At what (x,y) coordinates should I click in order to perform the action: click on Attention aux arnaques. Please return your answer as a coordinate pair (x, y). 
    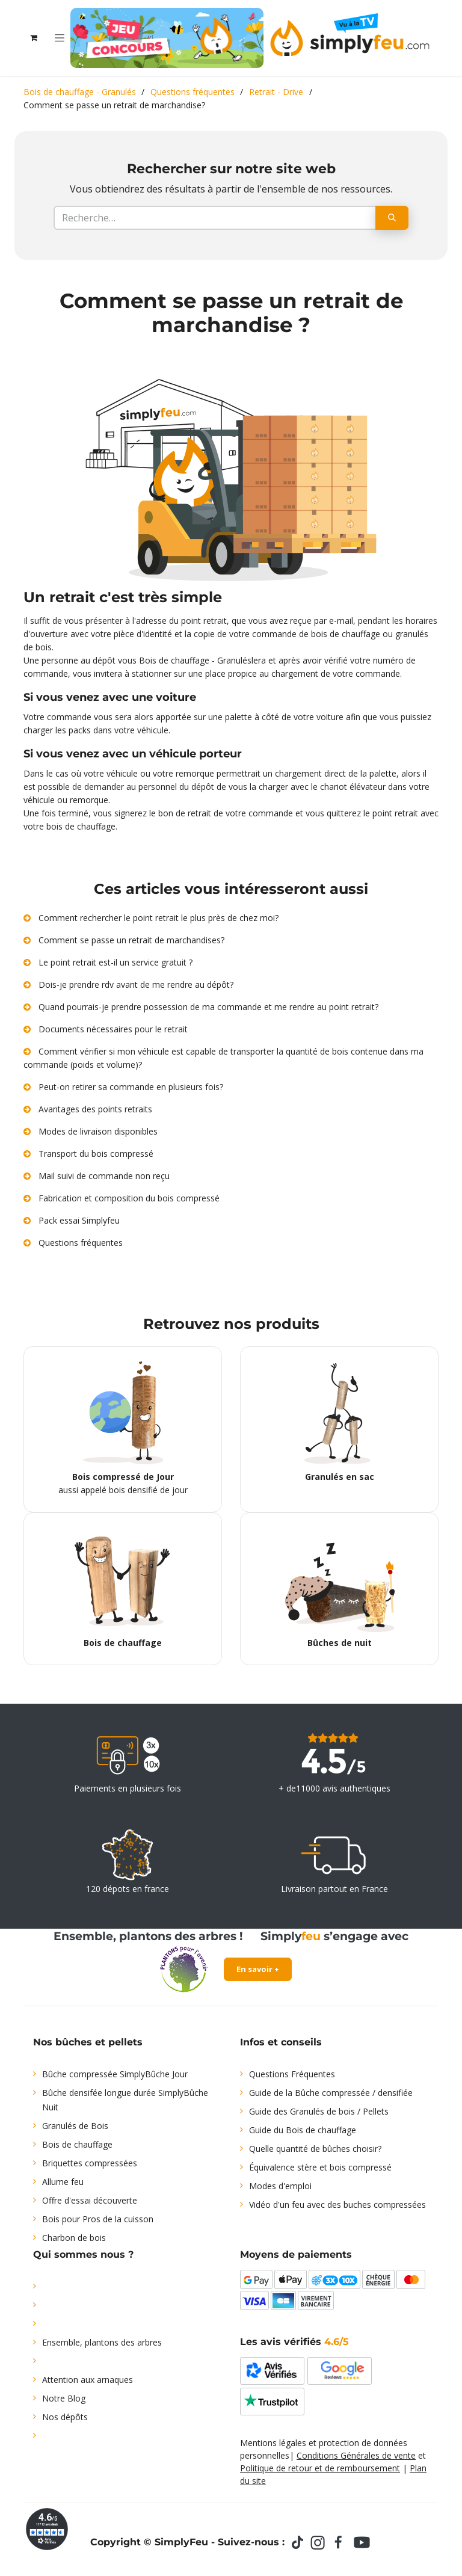
    Looking at the image, I should click on (87, 2379).